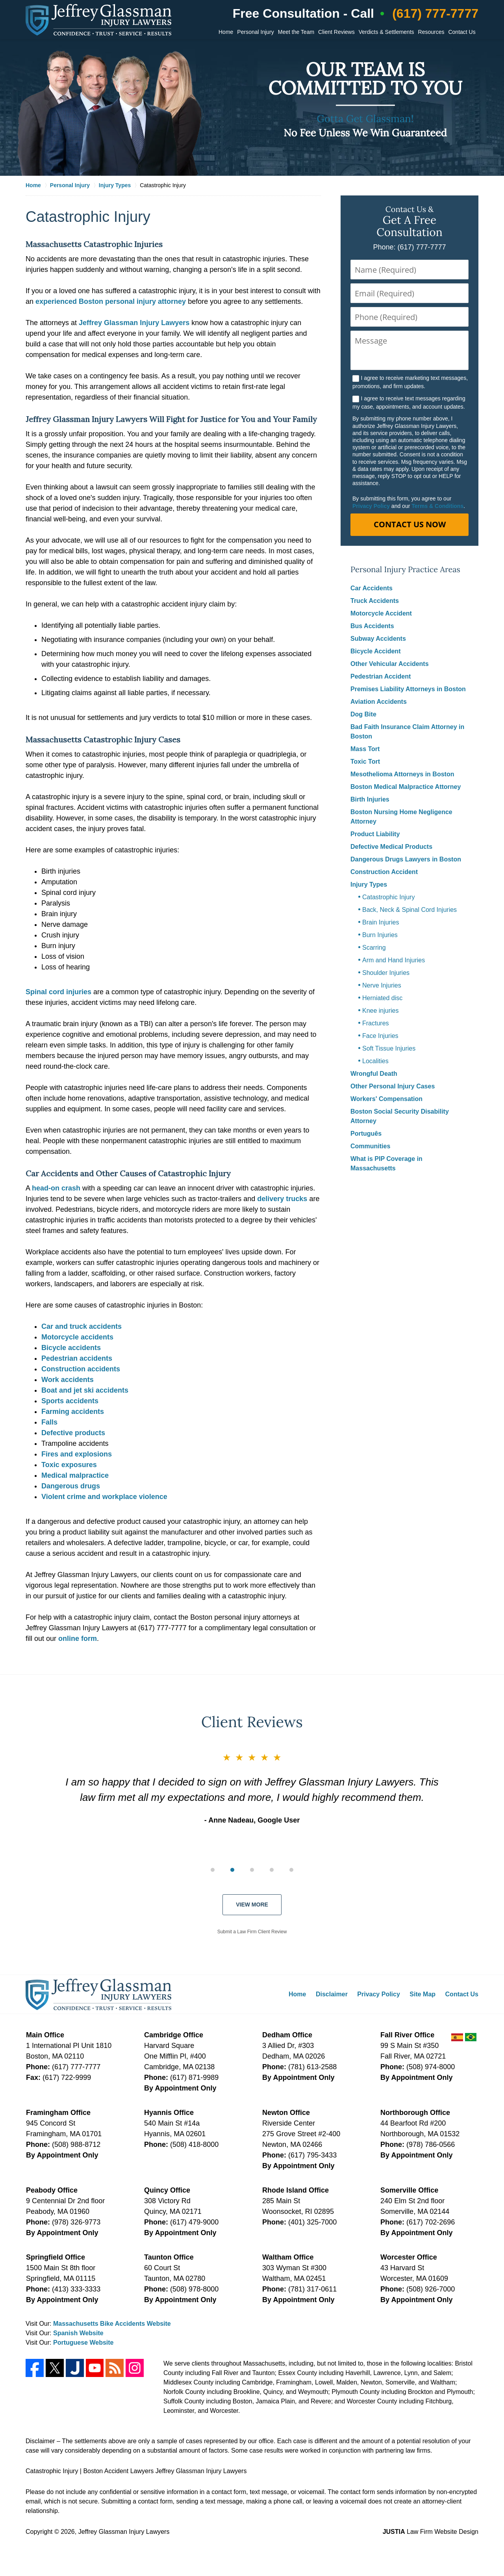 Image resolution: width=504 pixels, height=2576 pixels. Describe the element at coordinates (380, 1035) in the screenshot. I see `Face Injuries` at that location.